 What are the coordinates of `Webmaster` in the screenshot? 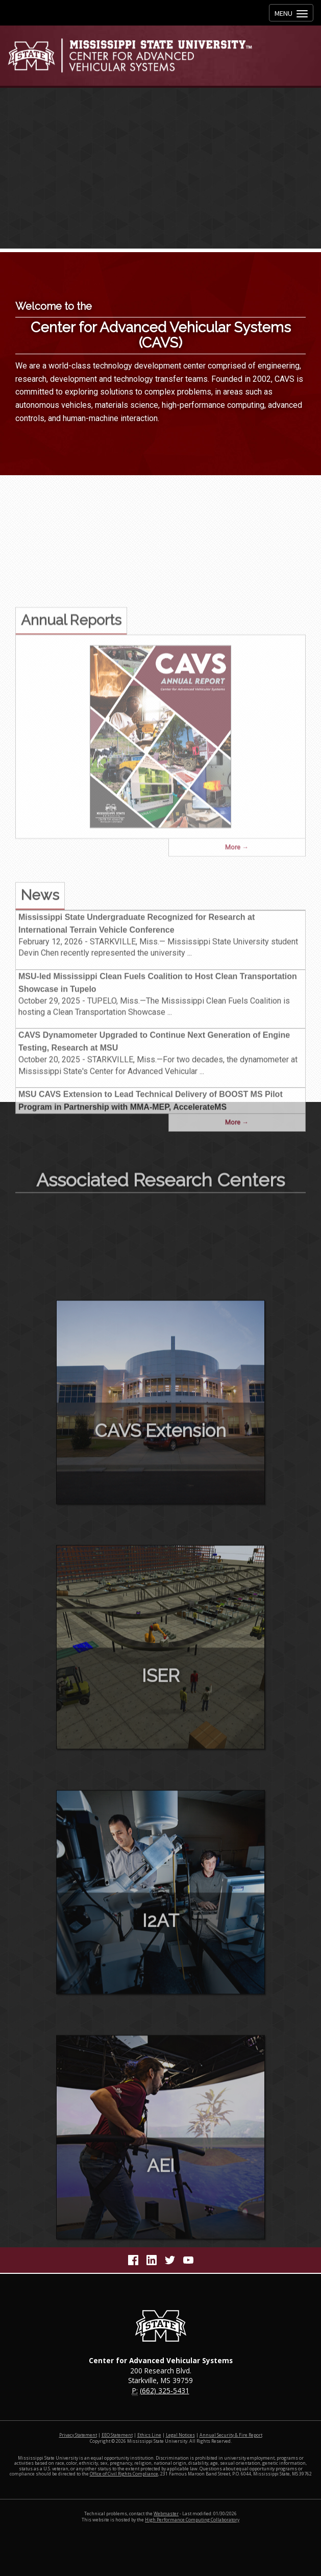 It's located at (166, 2514).